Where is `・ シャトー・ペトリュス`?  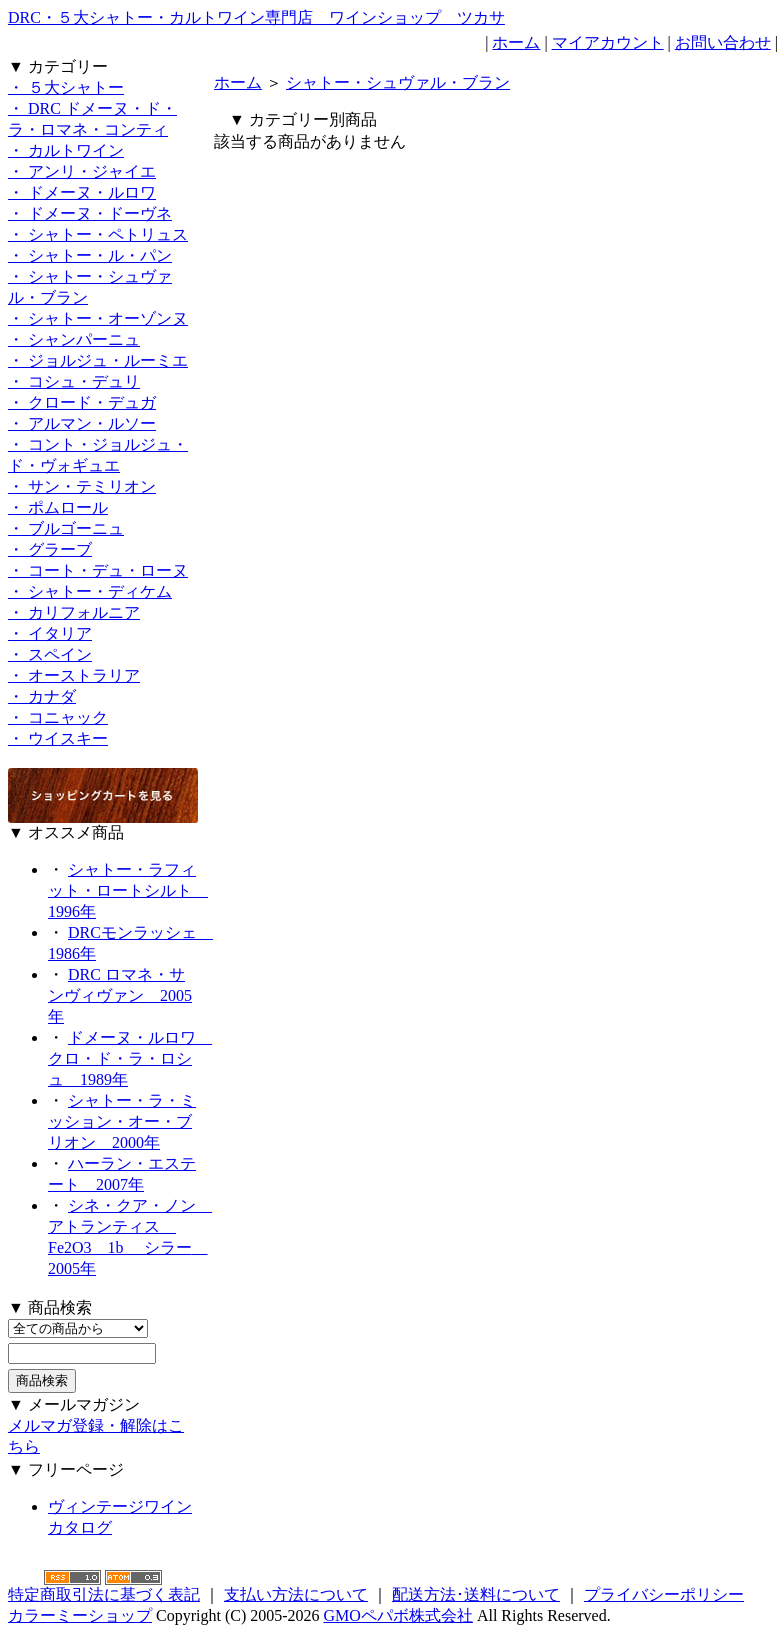
・ シャトー・ペトリュス is located at coordinates (98, 234).